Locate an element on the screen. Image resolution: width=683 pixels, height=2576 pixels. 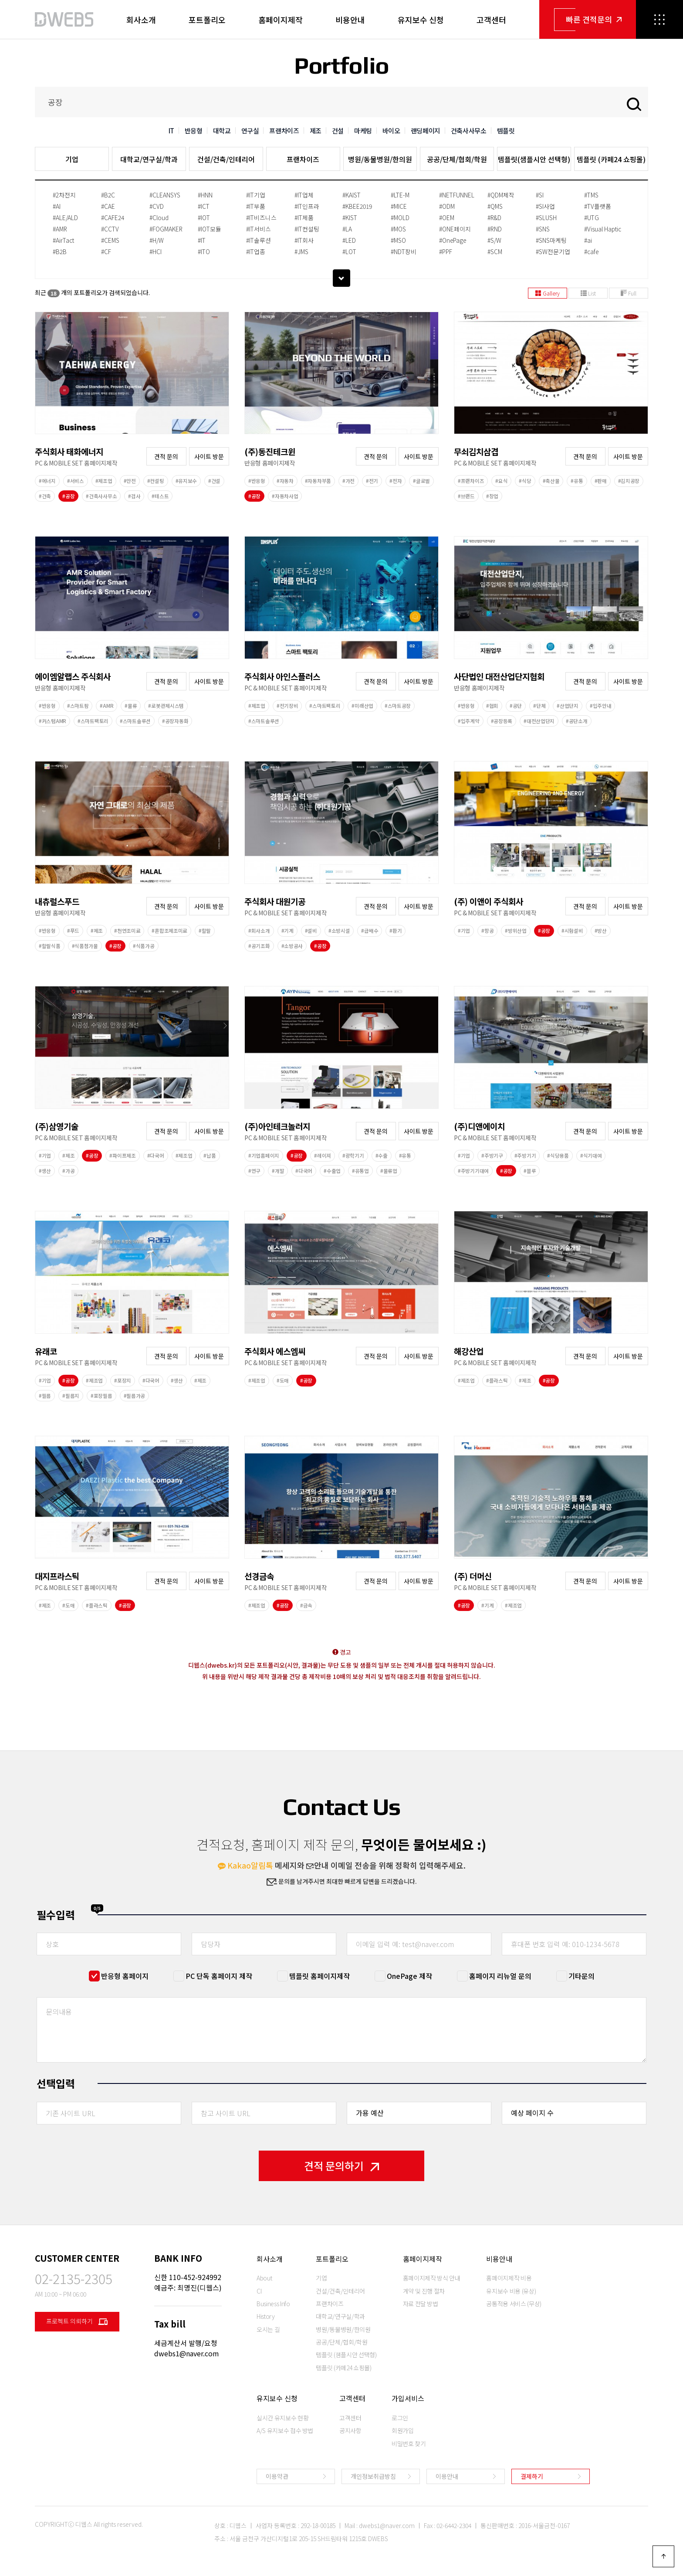
템플릿 홈페이지제작 is located at coordinates (319, 1976).